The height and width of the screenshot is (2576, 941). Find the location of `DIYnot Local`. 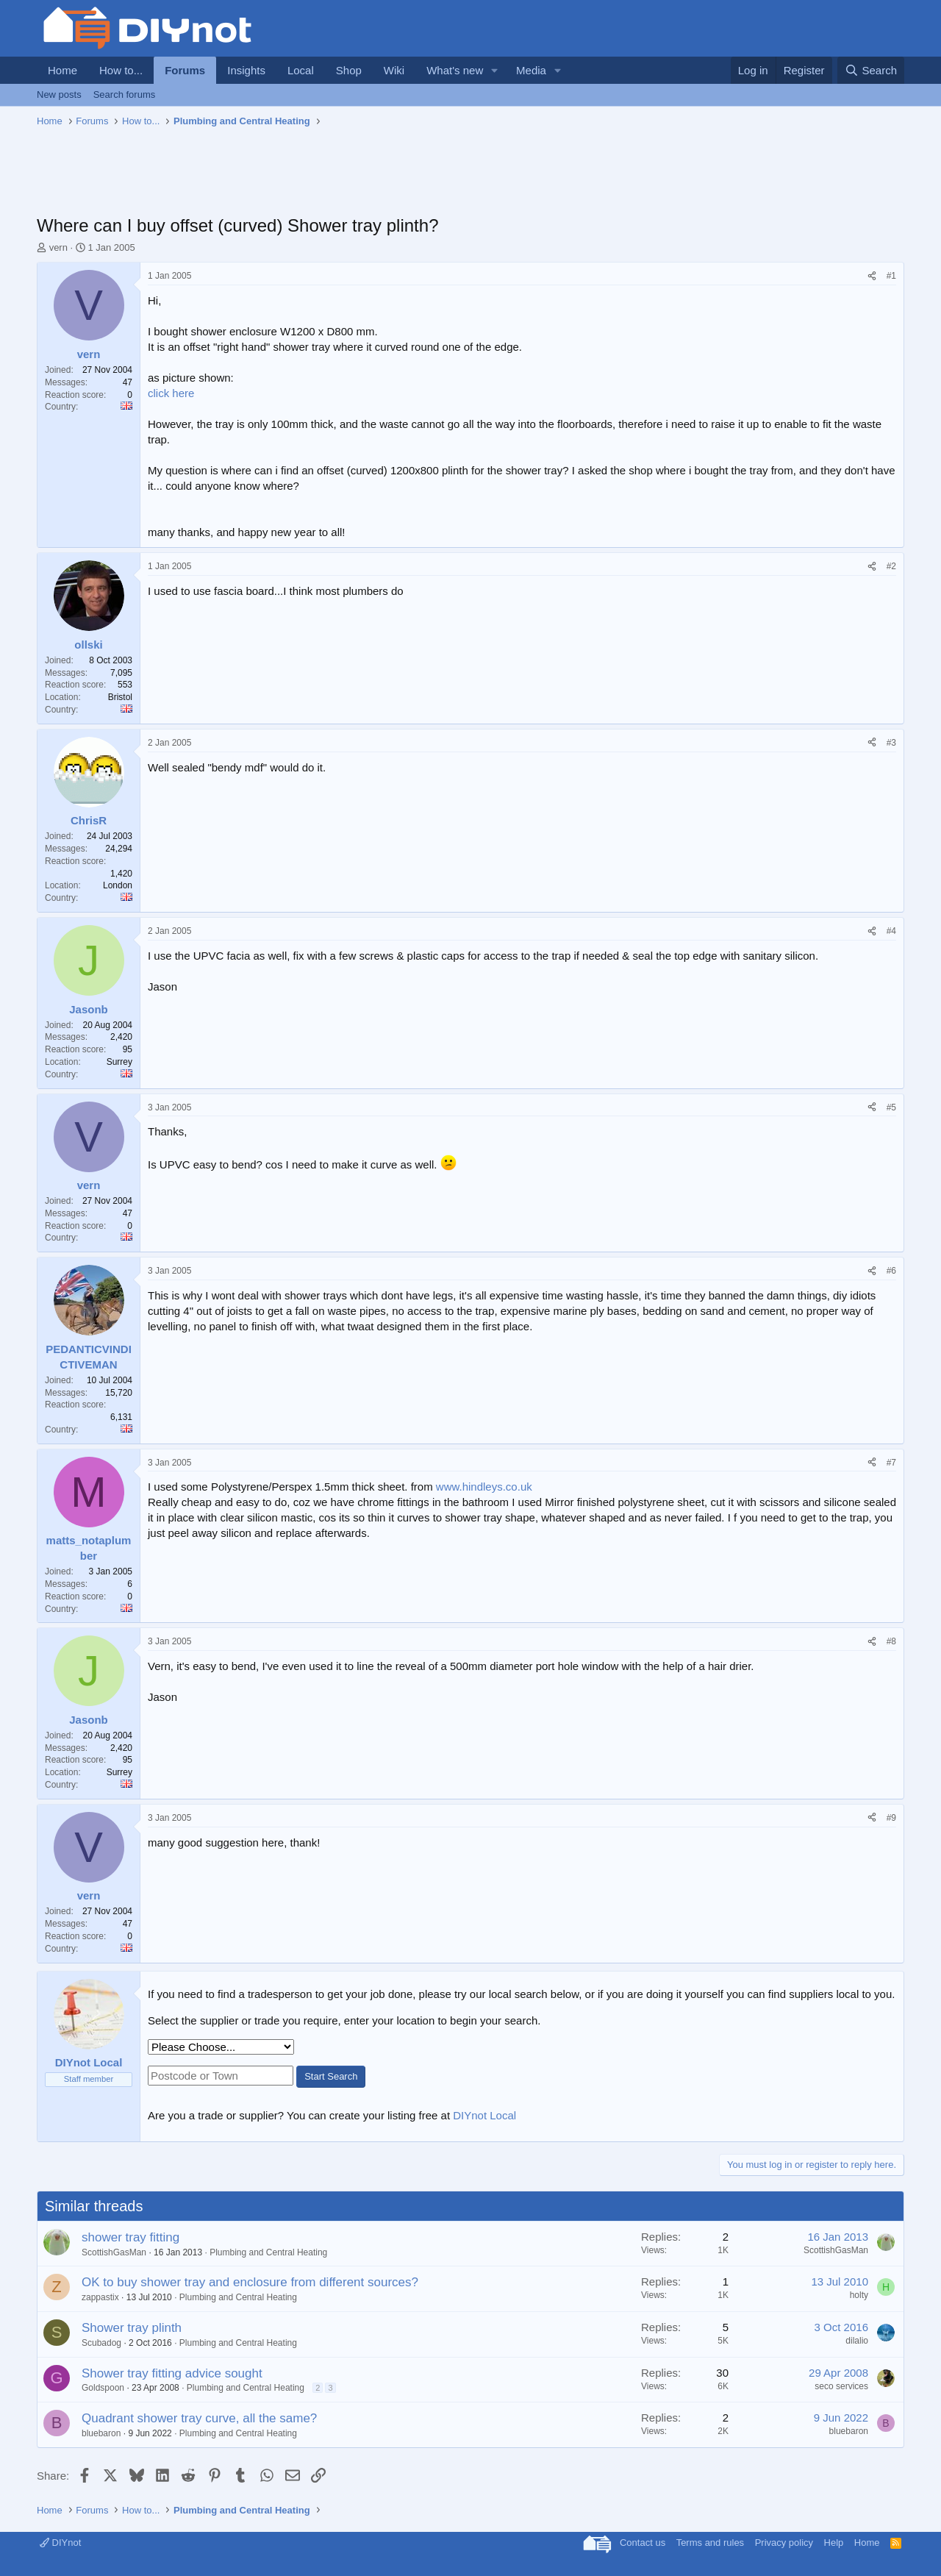

DIYnot Local is located at coordinates (484, 2115).